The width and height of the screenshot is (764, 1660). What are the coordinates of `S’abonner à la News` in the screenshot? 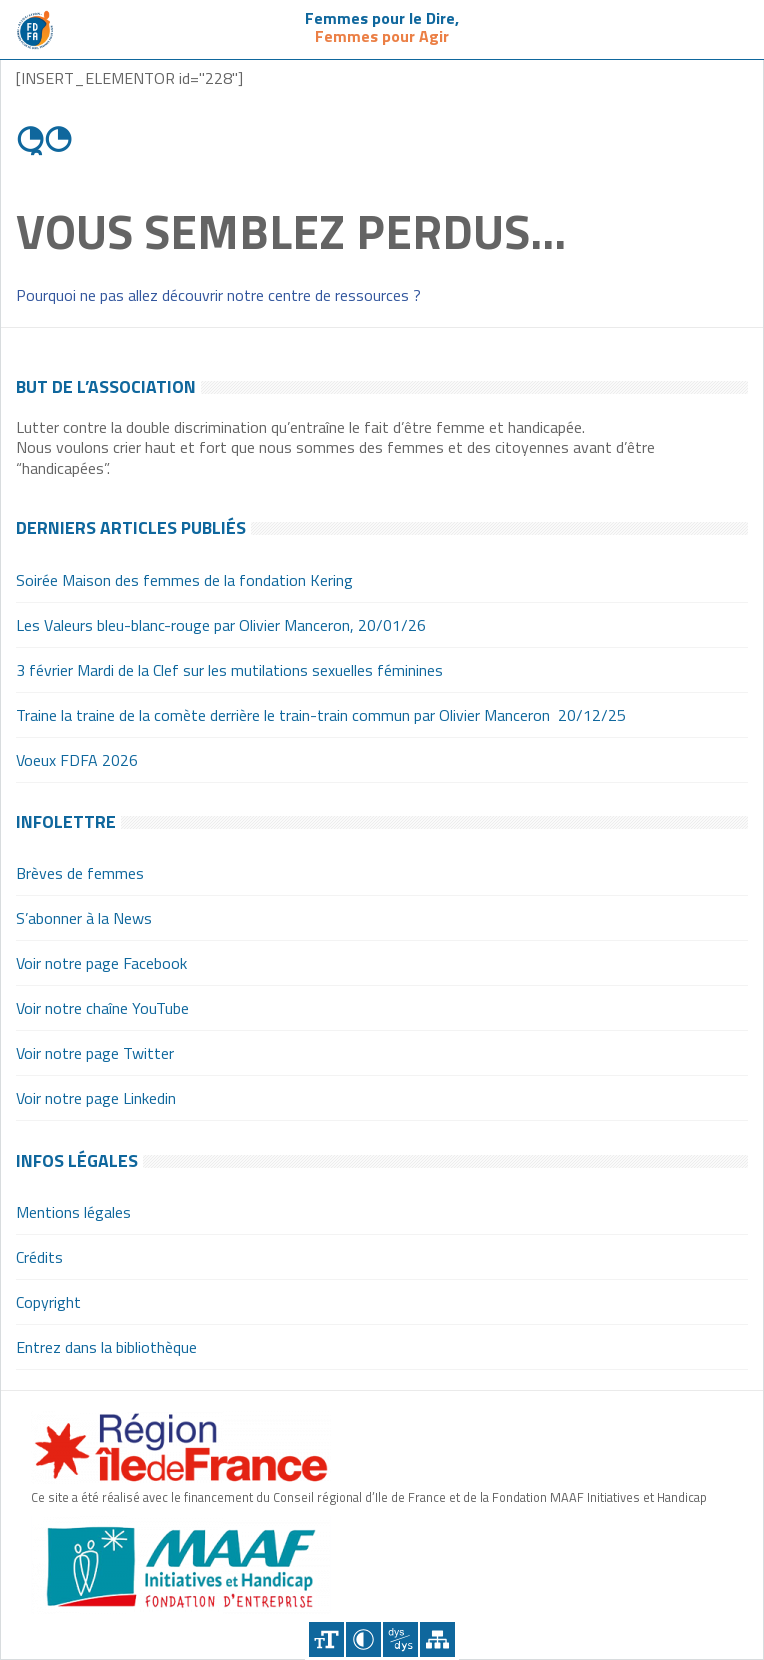 It's located at (84, 918).